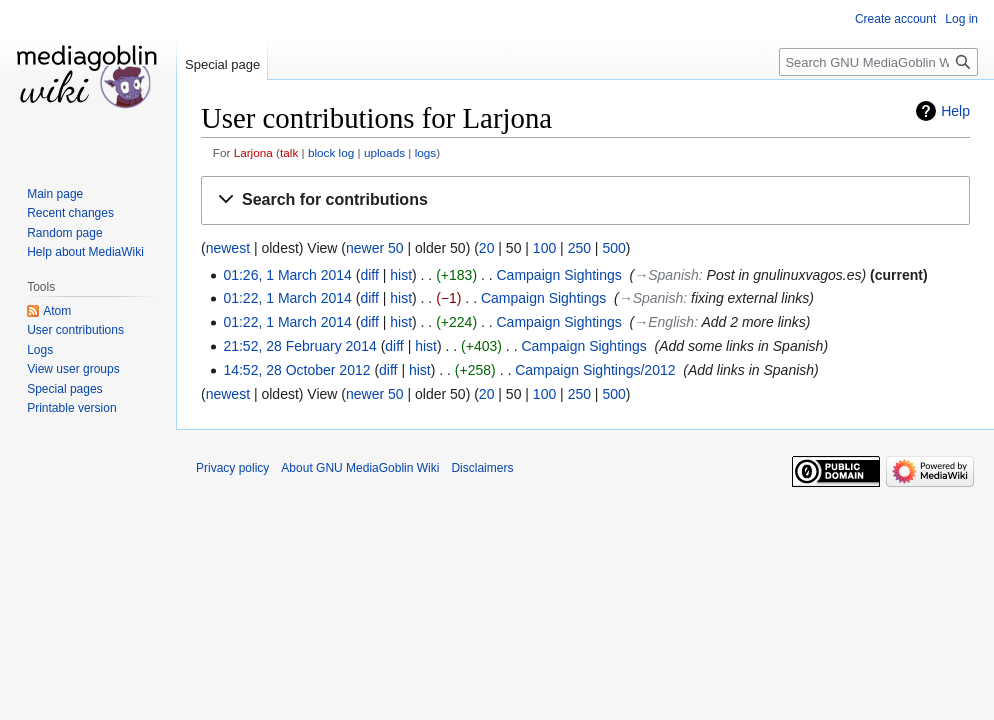 The height and width of the screenshot is (720, 994). What do you see at coordinates (664, 322) in the screenshot?
I see `→‎English` at bounding box center [664, 322].